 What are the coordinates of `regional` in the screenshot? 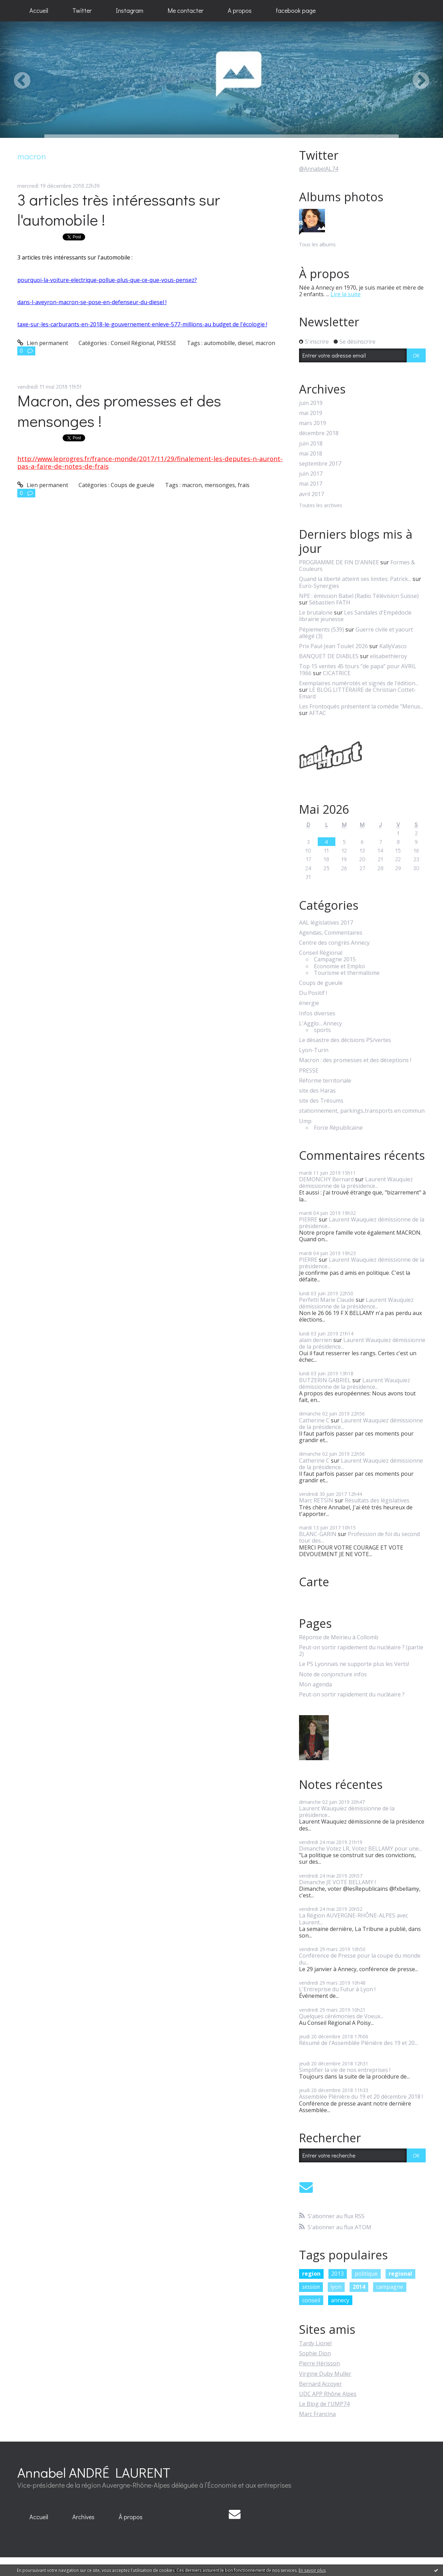 It's located at (400, 2273).